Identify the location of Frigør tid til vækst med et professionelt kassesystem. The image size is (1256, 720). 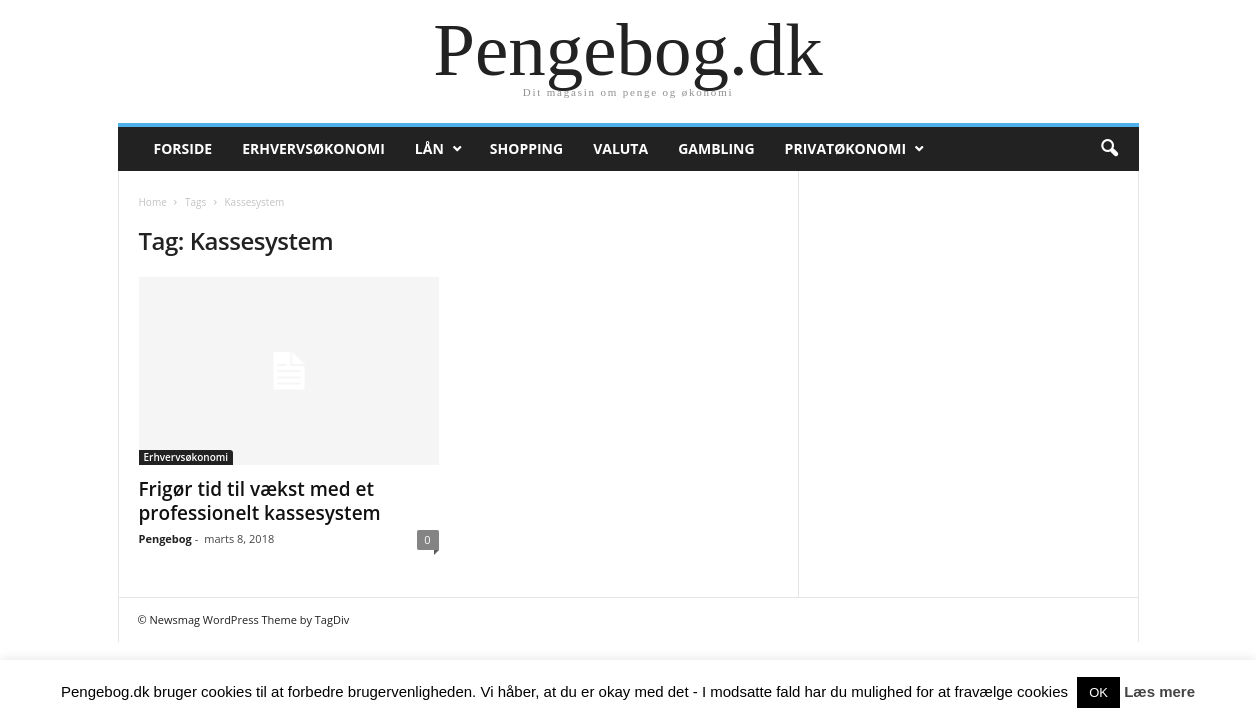
(260, 501).